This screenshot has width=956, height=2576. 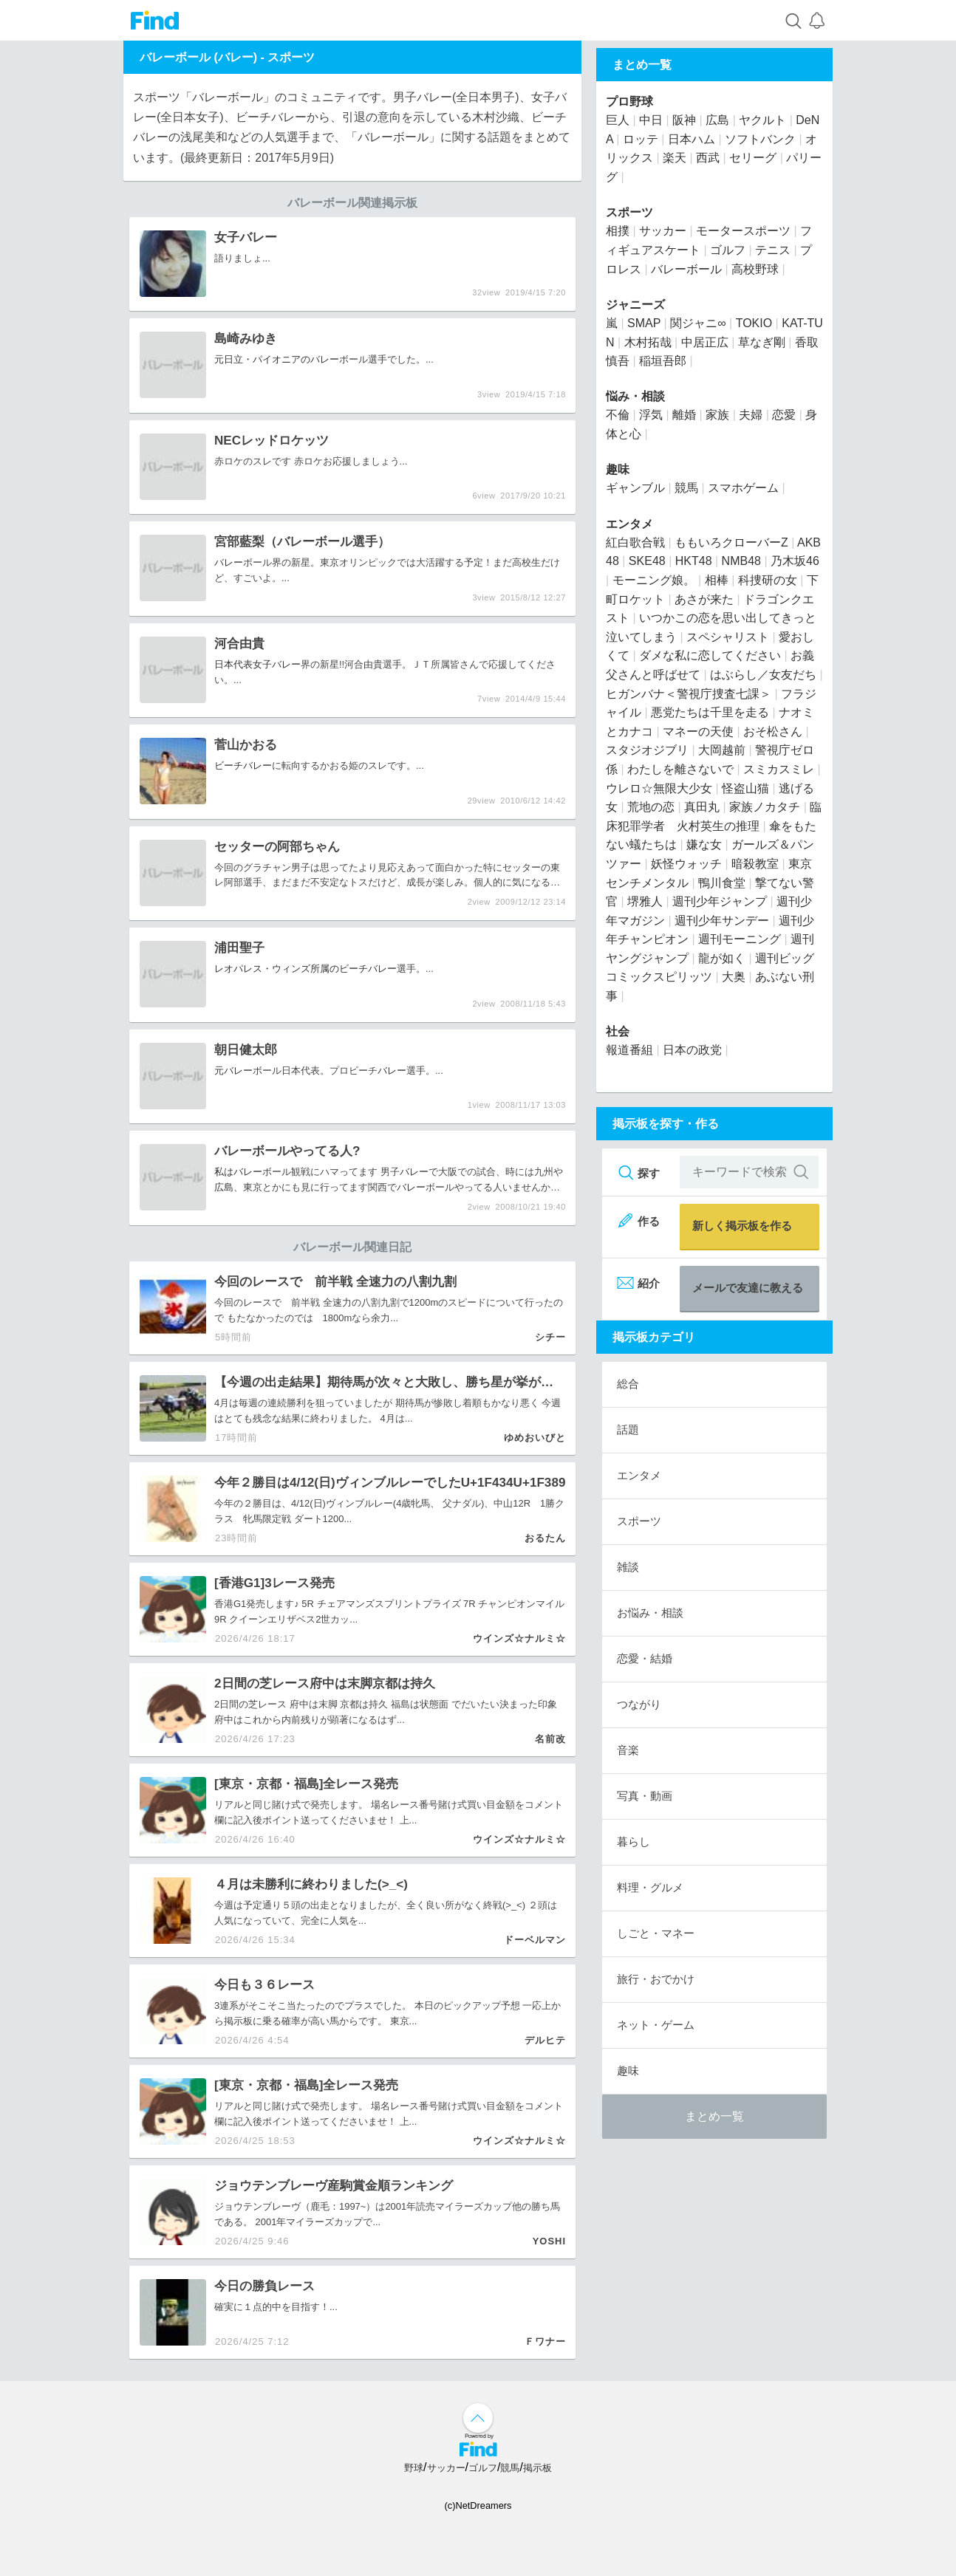 I want to click on はぶらし／女友だち, so click(x=763, y=674).